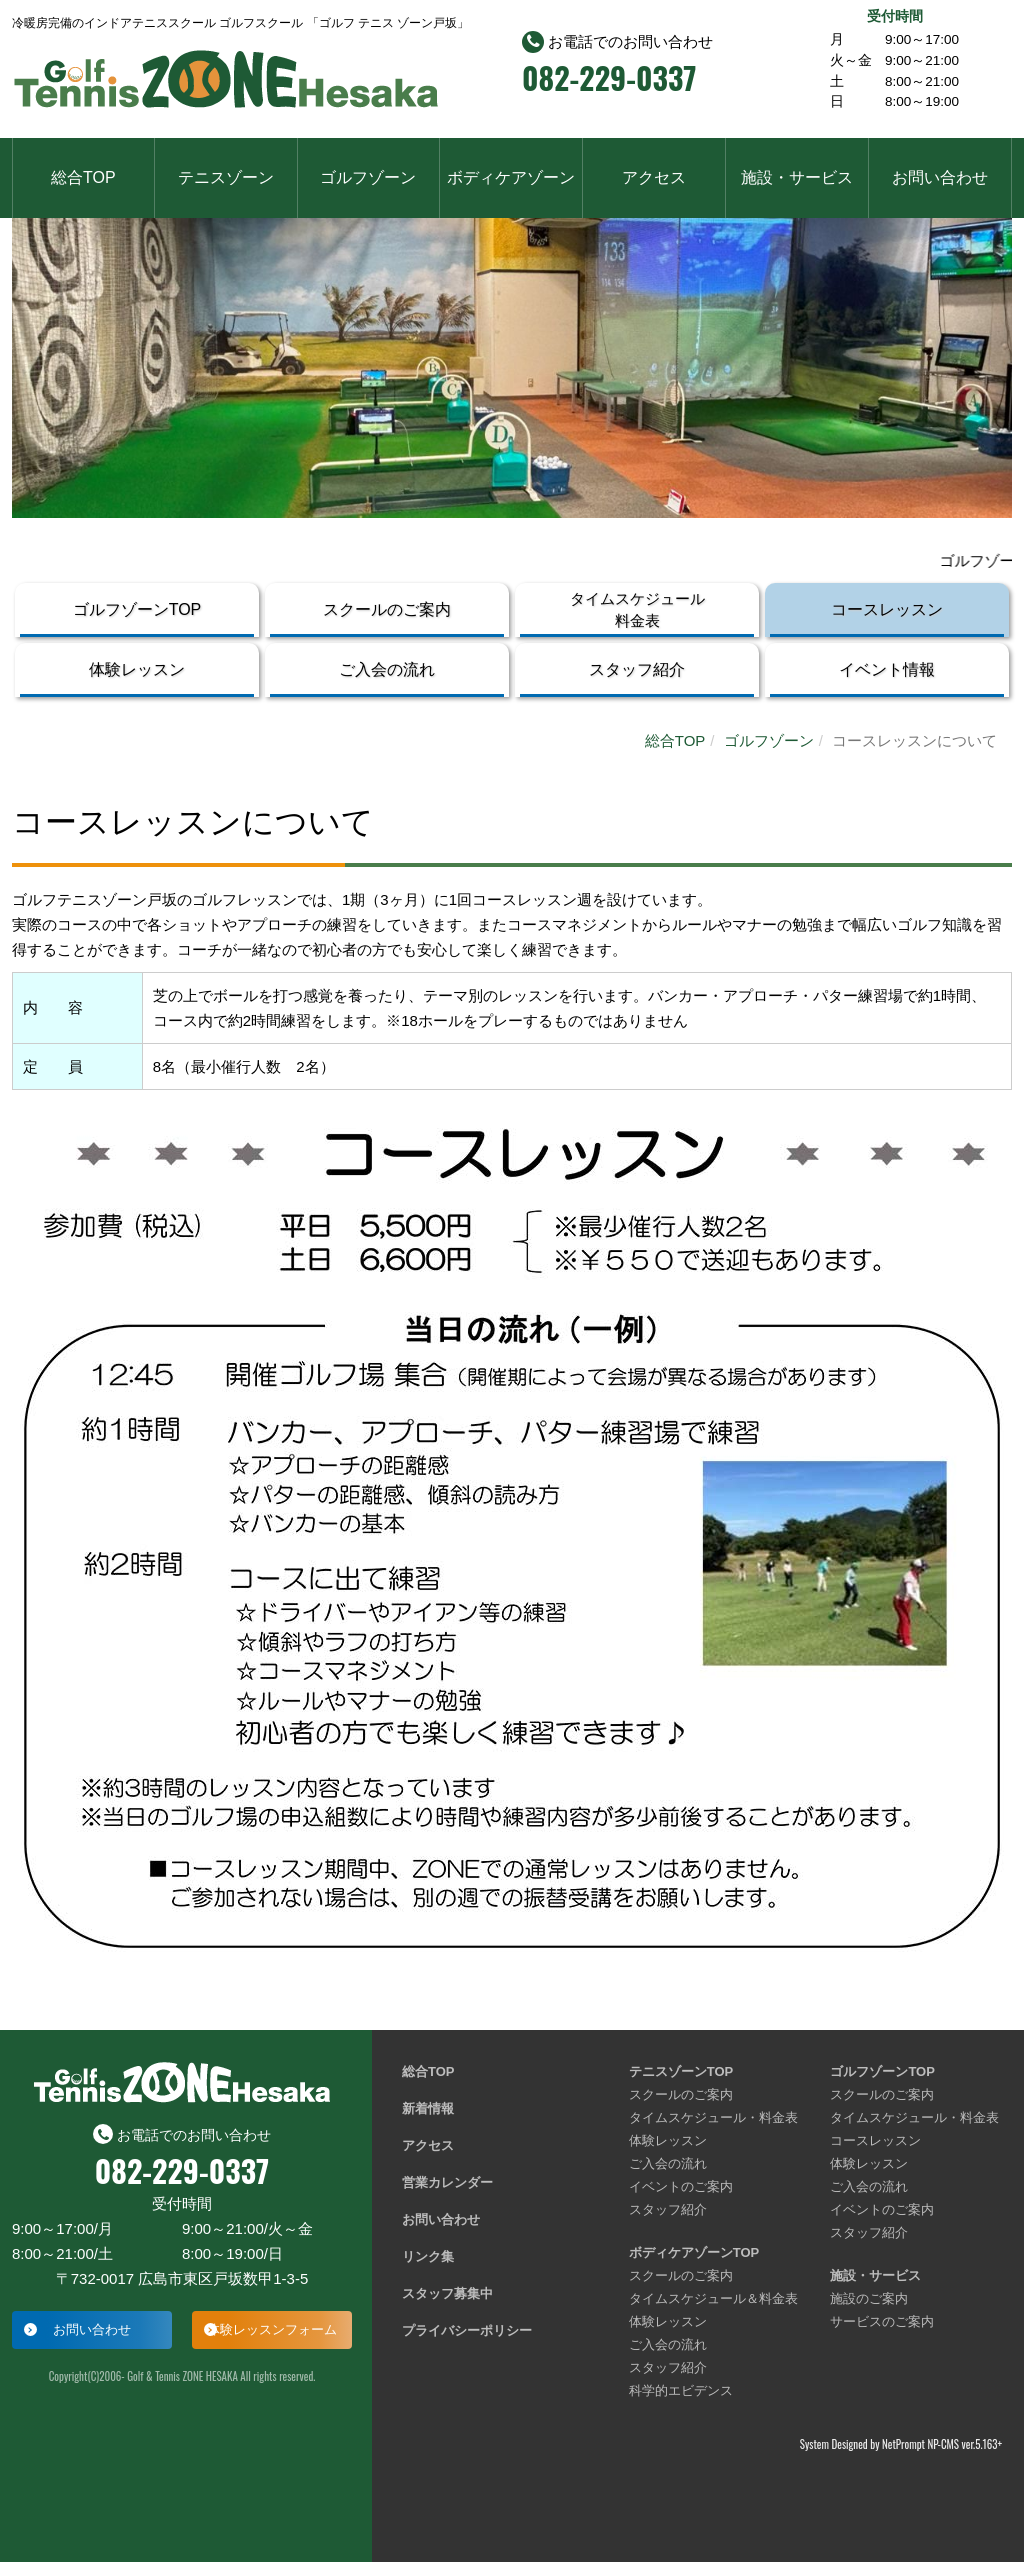  I want to click on ご入会の流れ, so click(387, 669).